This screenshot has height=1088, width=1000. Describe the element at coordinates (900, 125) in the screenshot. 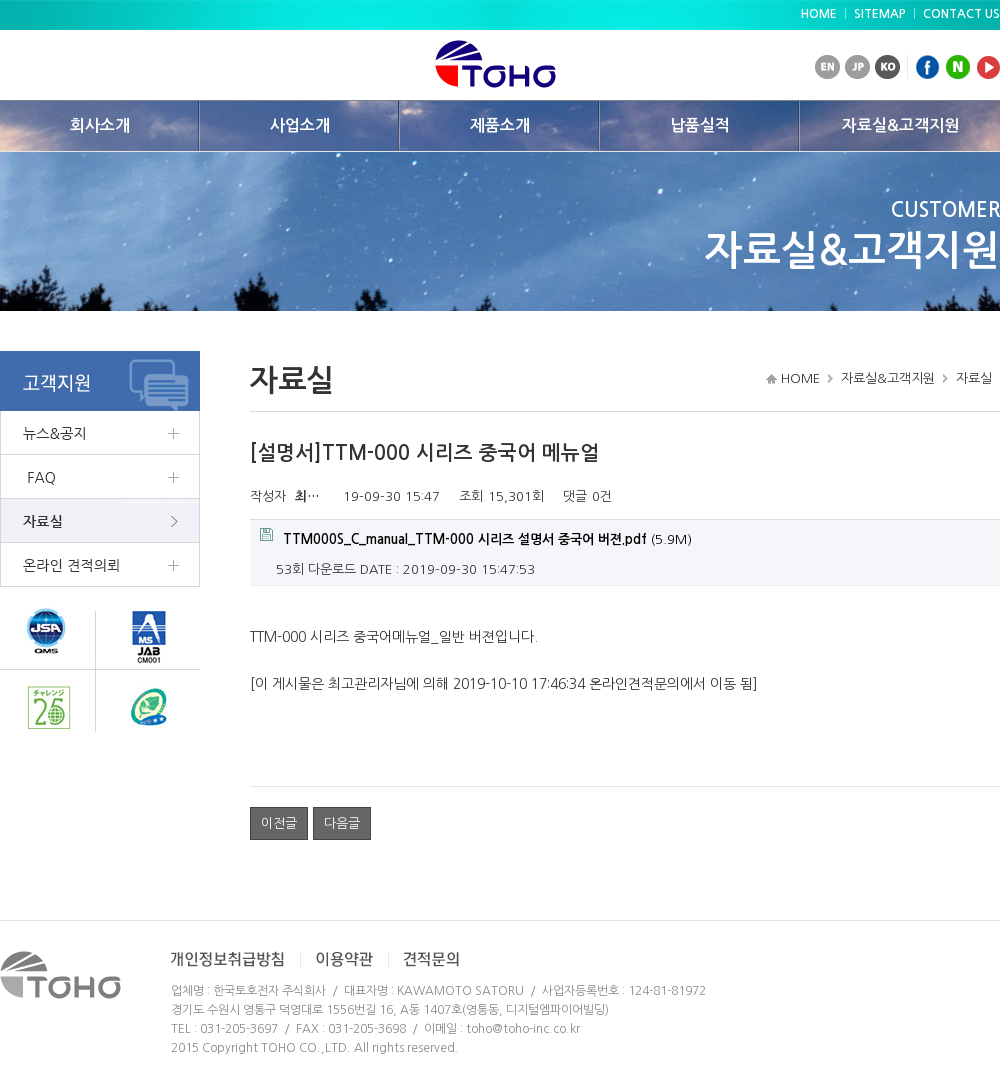

I see `자료실&고객지원` at that location.